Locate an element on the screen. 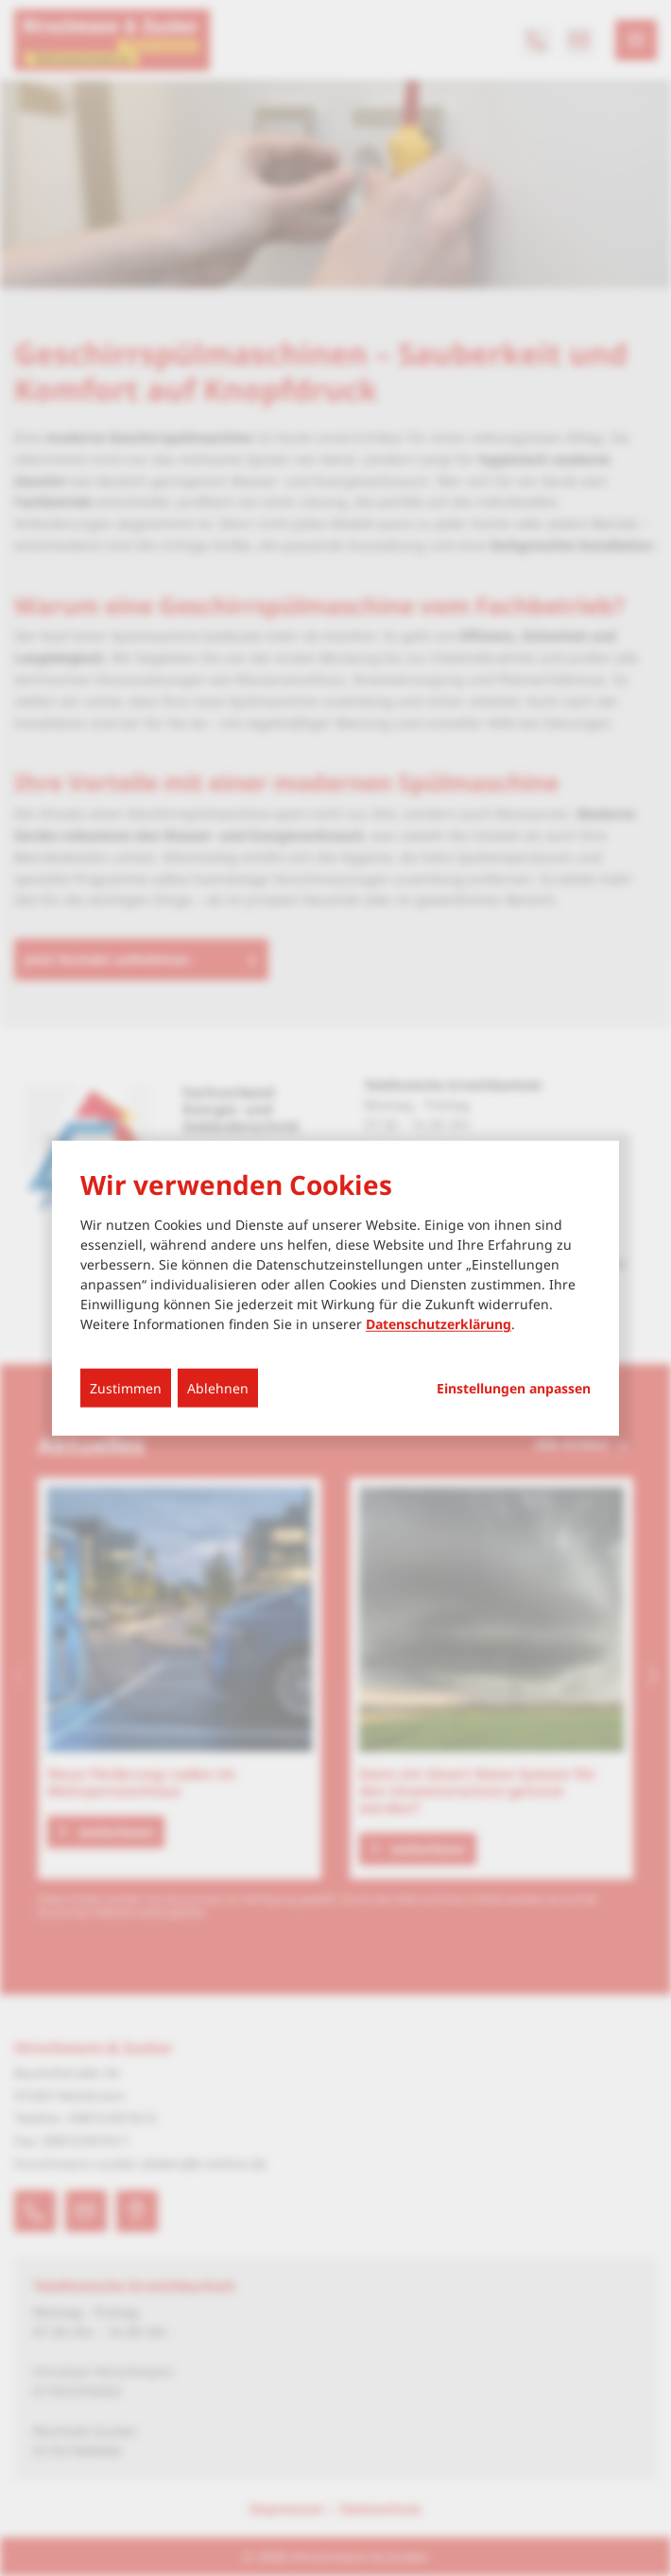  Zustimmen is located at coordinates (126, 1388).